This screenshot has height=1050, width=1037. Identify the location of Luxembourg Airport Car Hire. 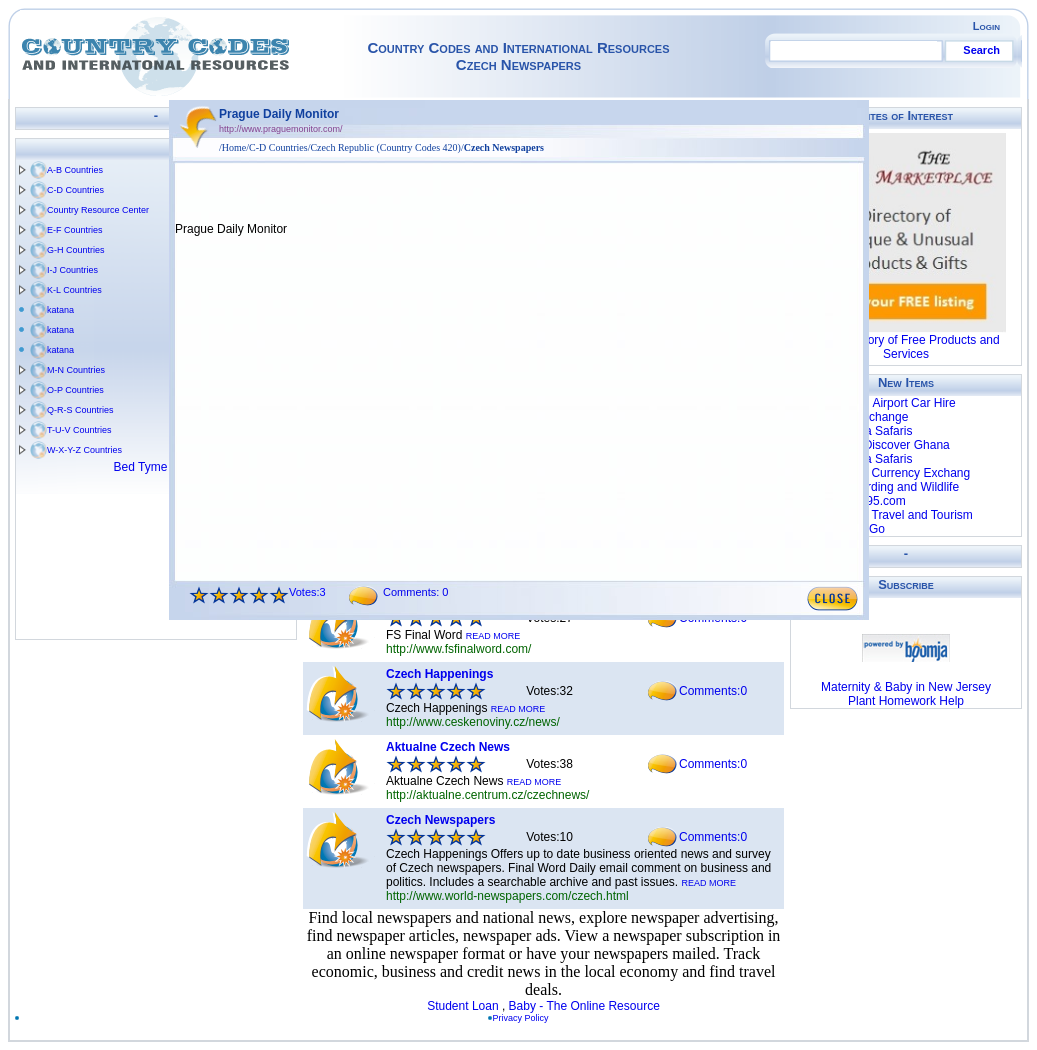
(879, 403).